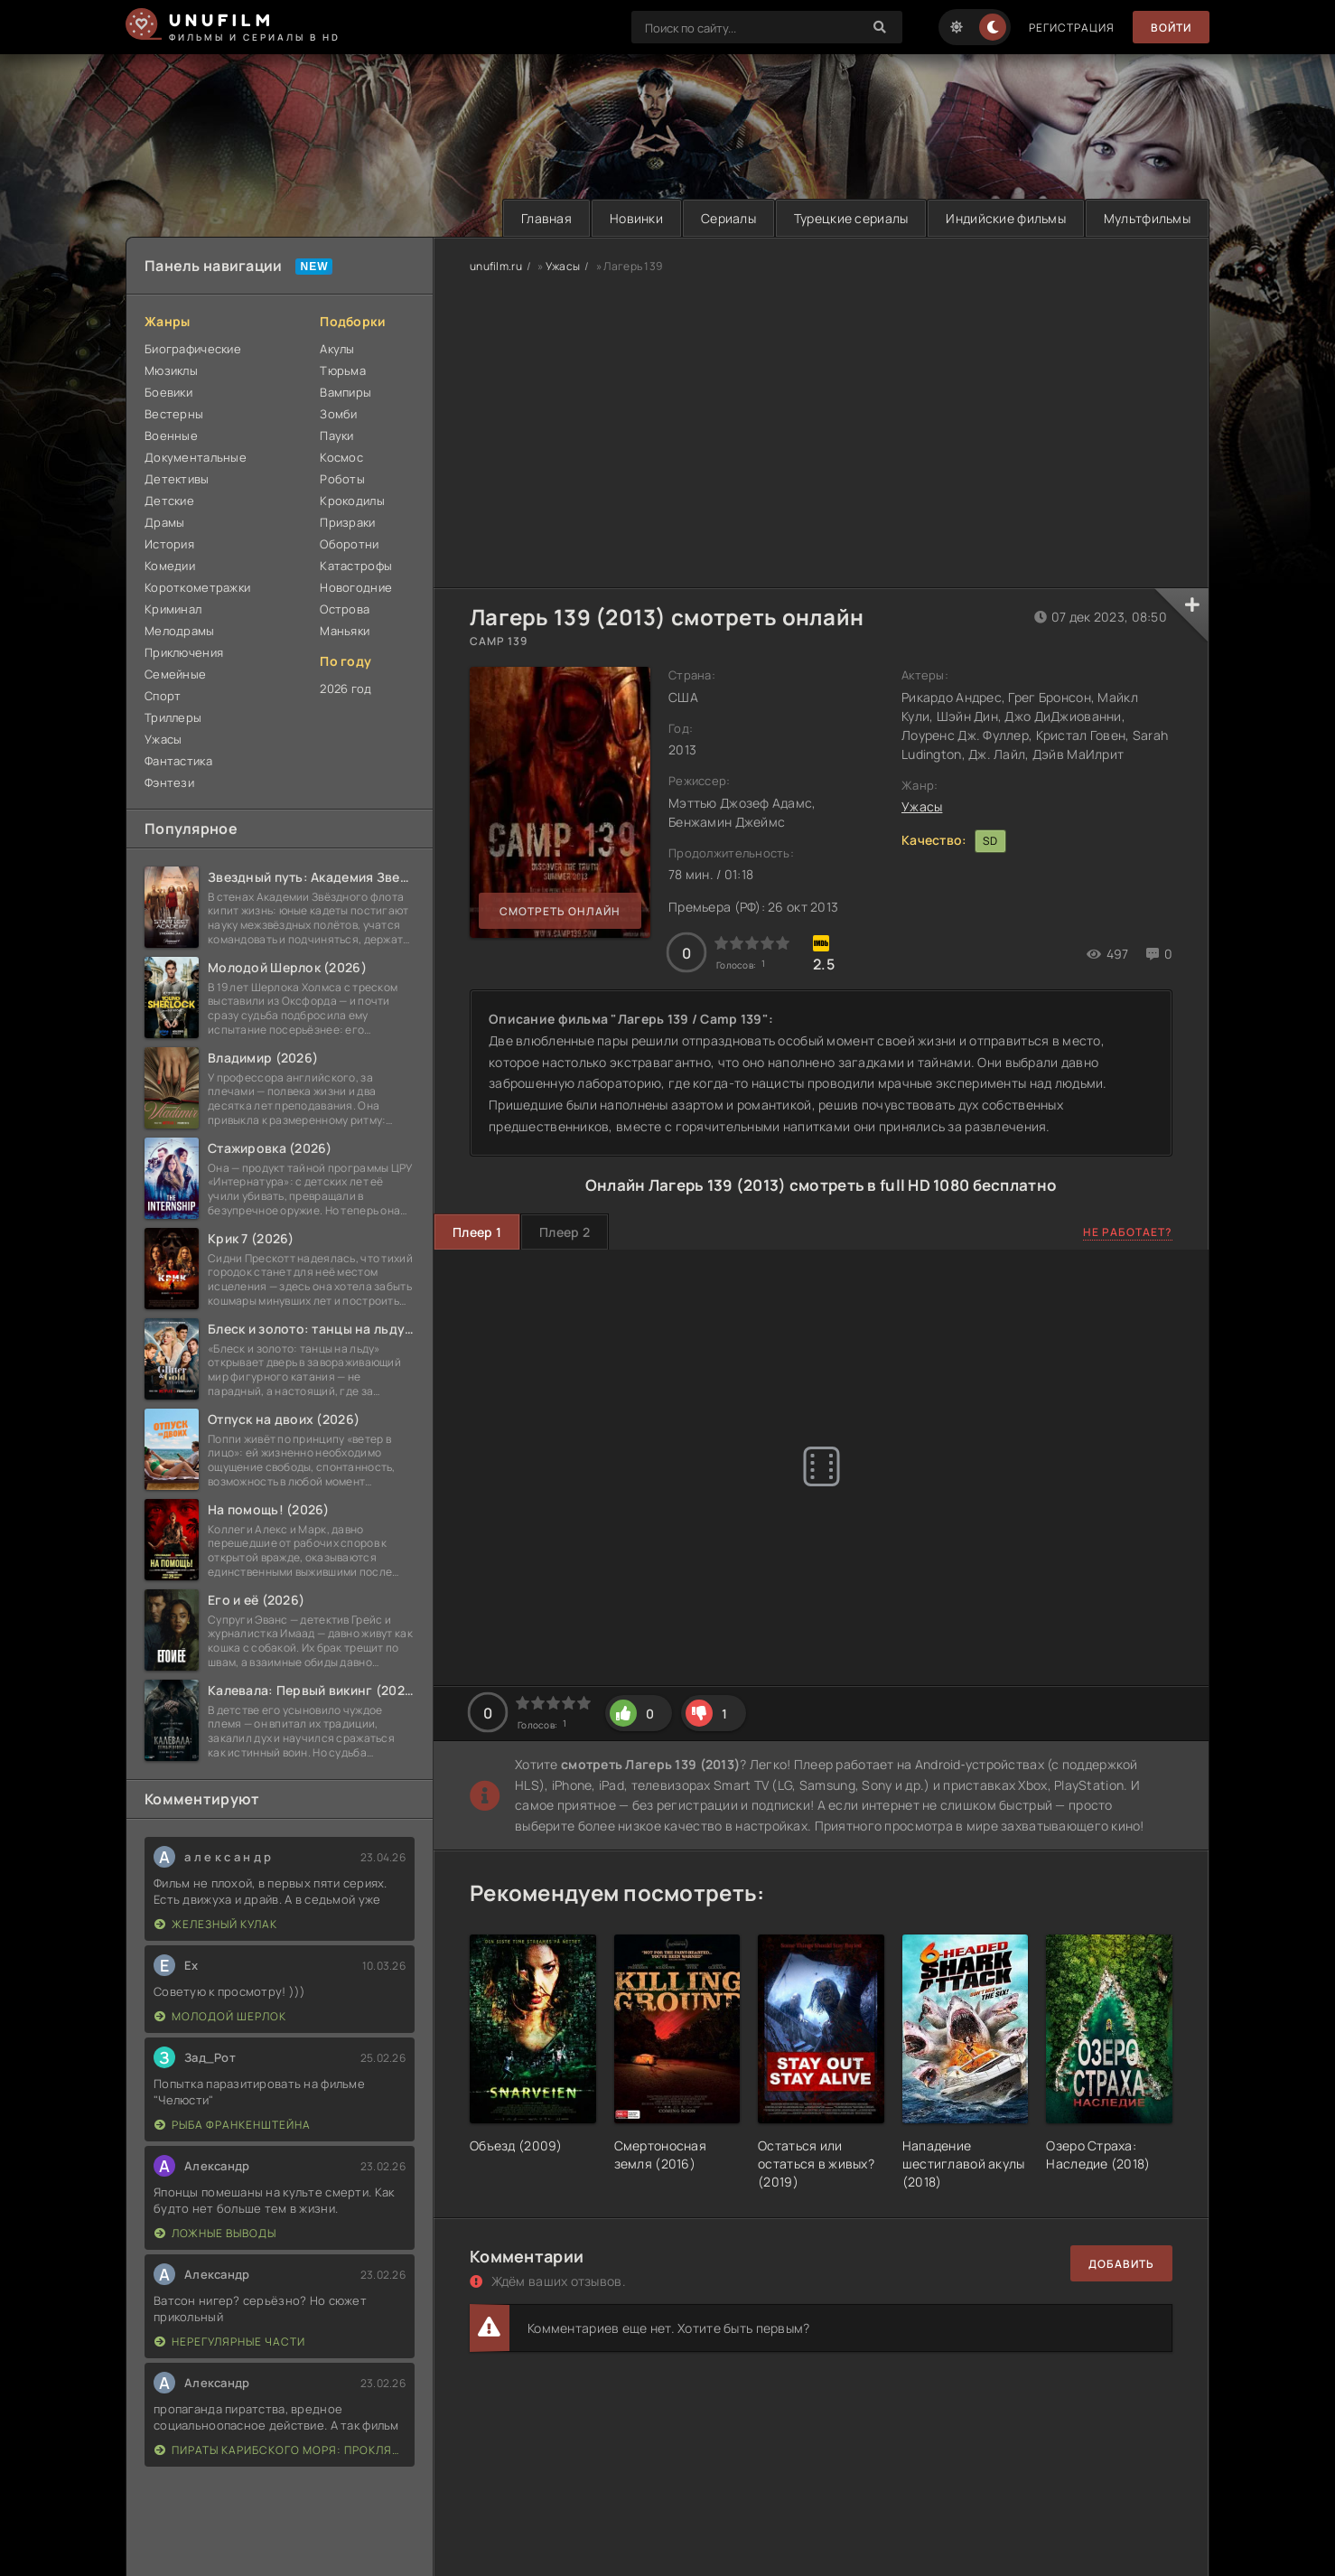 The height and width of the screenshot is (2576, 1335). What do you see at coordinates (178, 761) in the screenshot?
I see `Фантастика` at bounding box center [178, 761].